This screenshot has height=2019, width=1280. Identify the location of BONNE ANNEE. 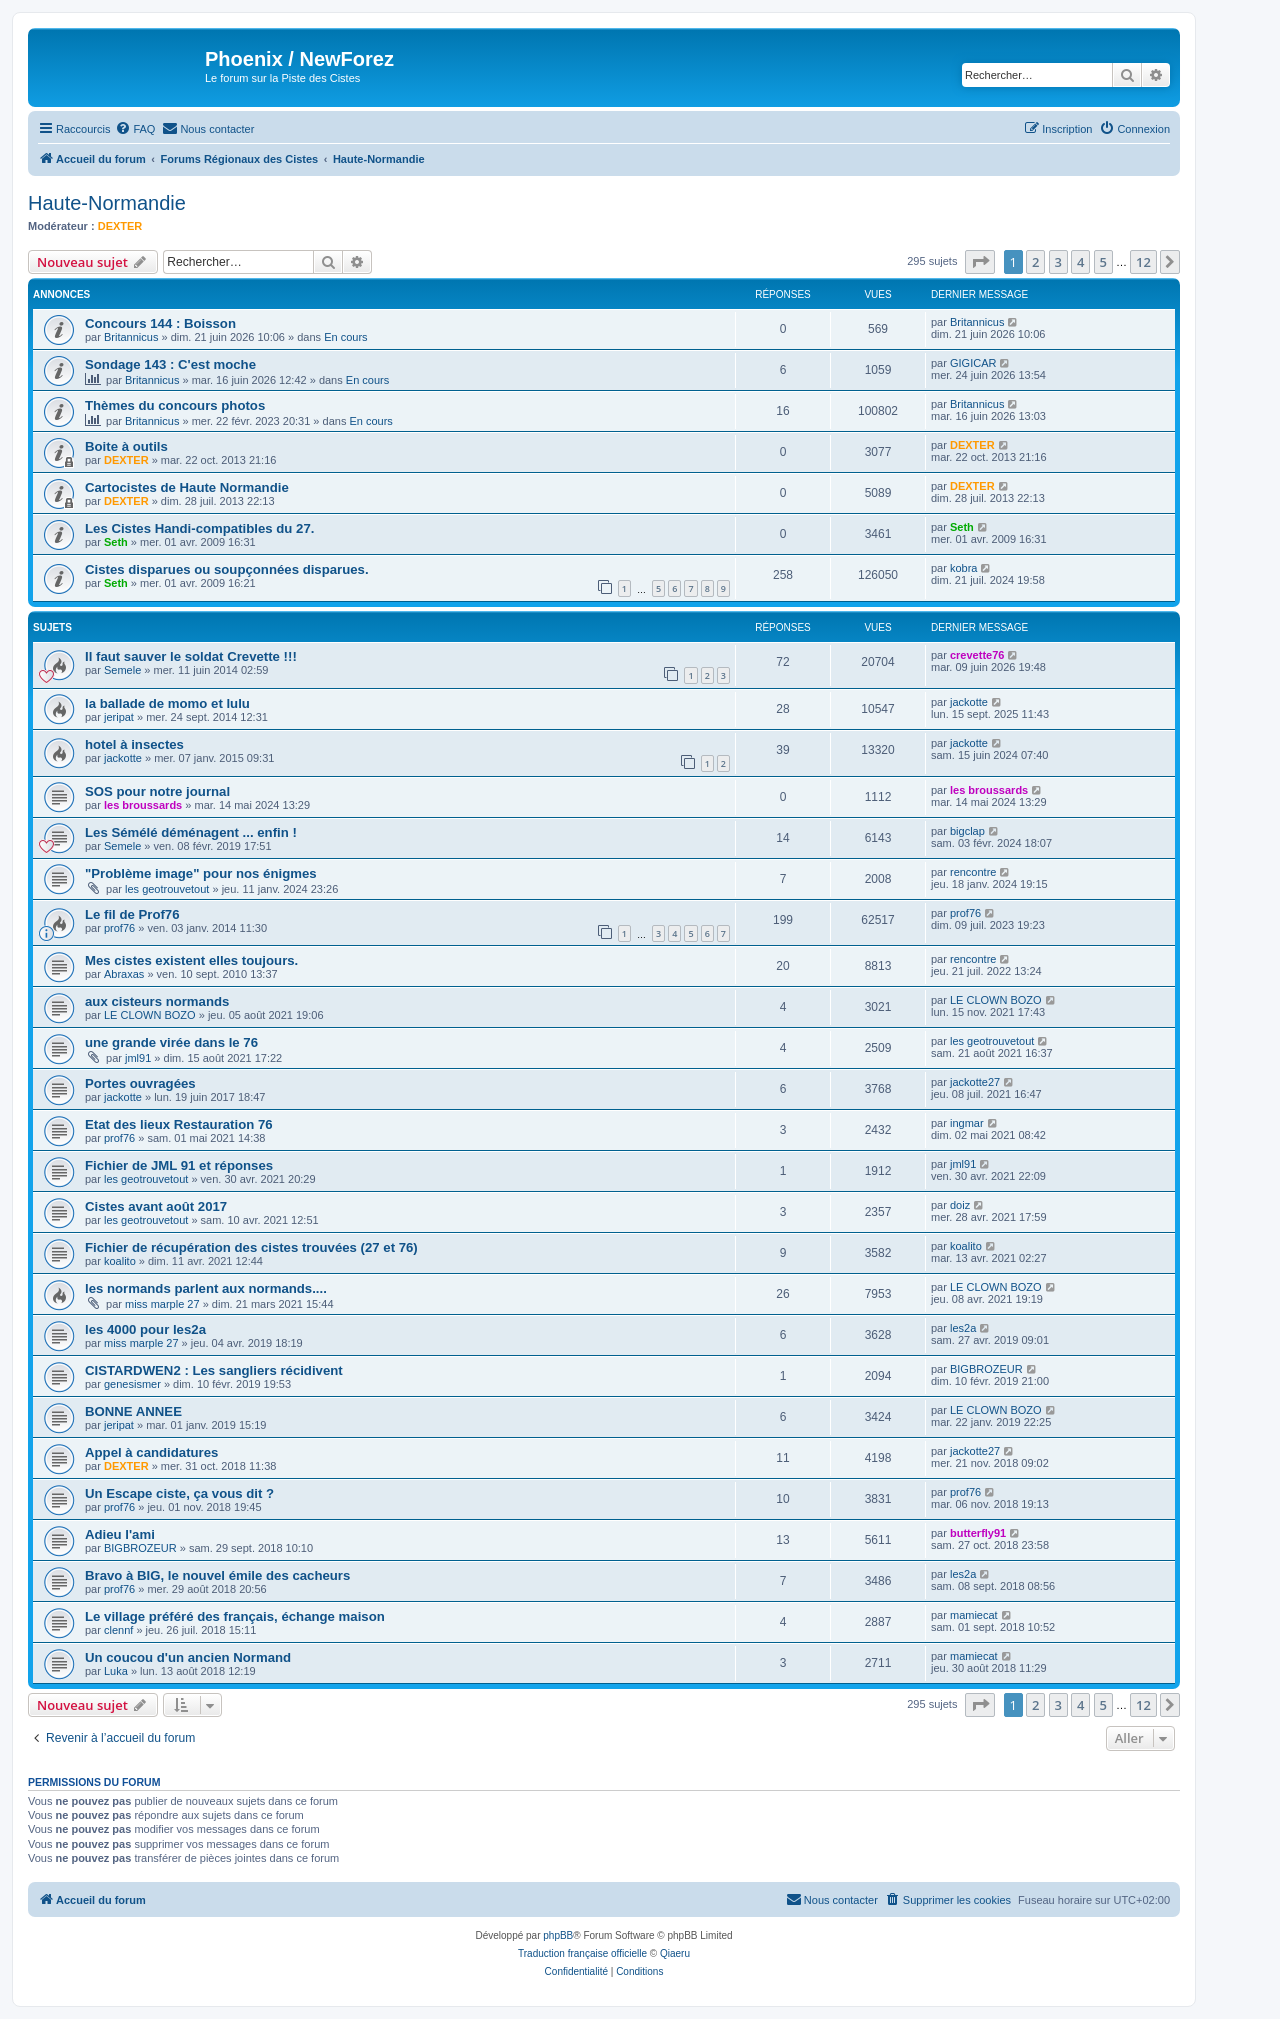
(133, 1411).